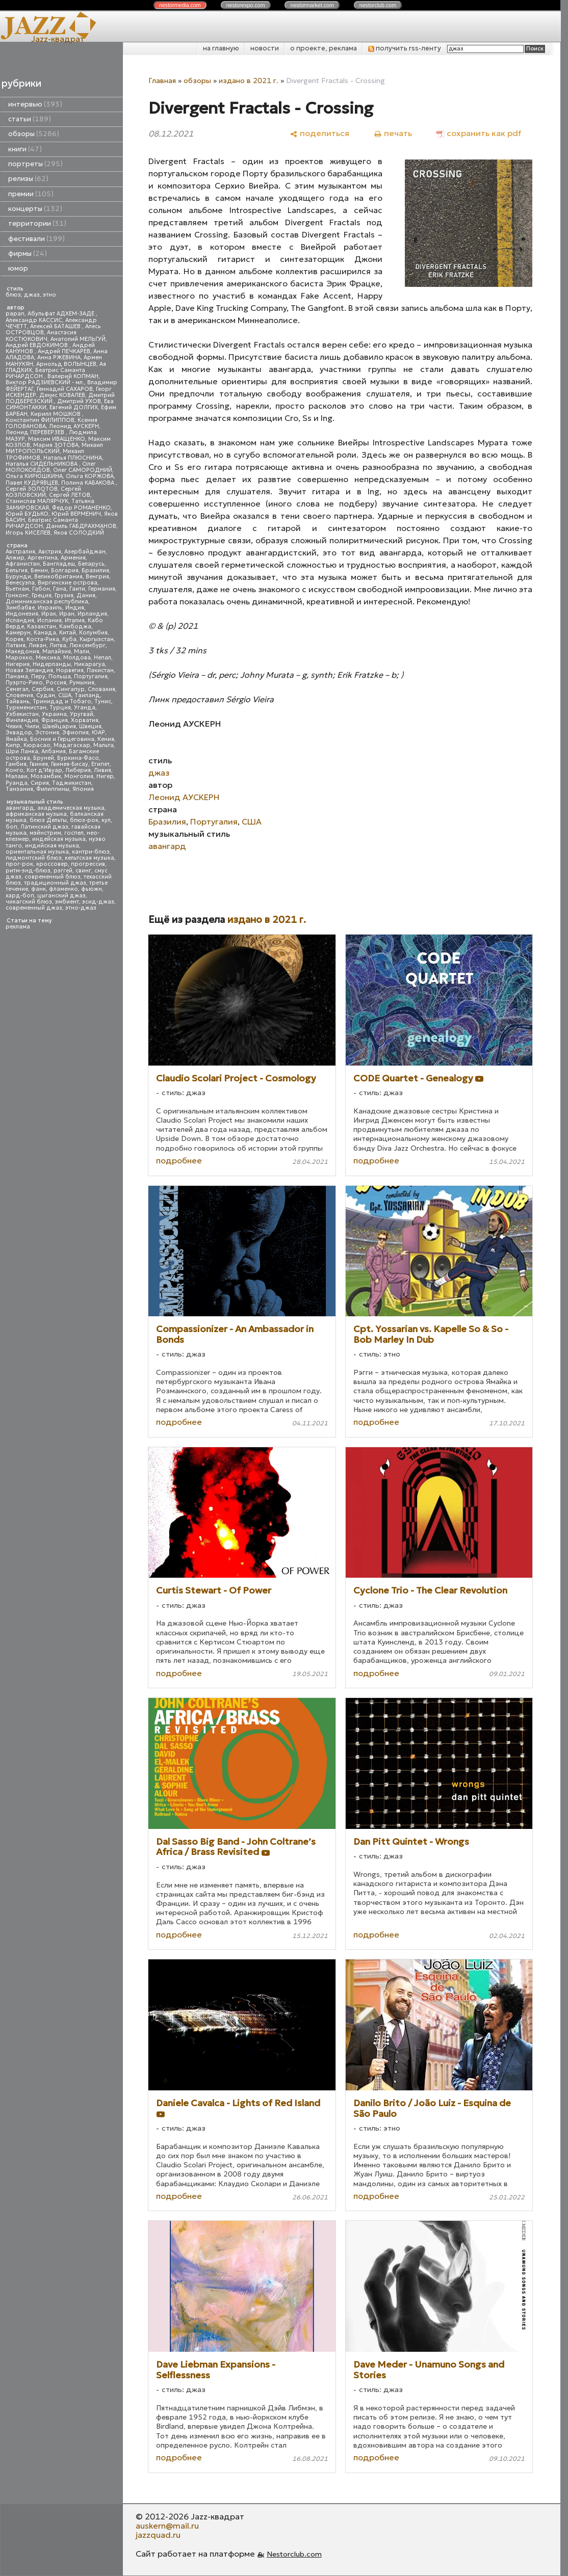 The width and height of the screenshot is (568, 2576). I want to click on Марокко, so click(19, 657).